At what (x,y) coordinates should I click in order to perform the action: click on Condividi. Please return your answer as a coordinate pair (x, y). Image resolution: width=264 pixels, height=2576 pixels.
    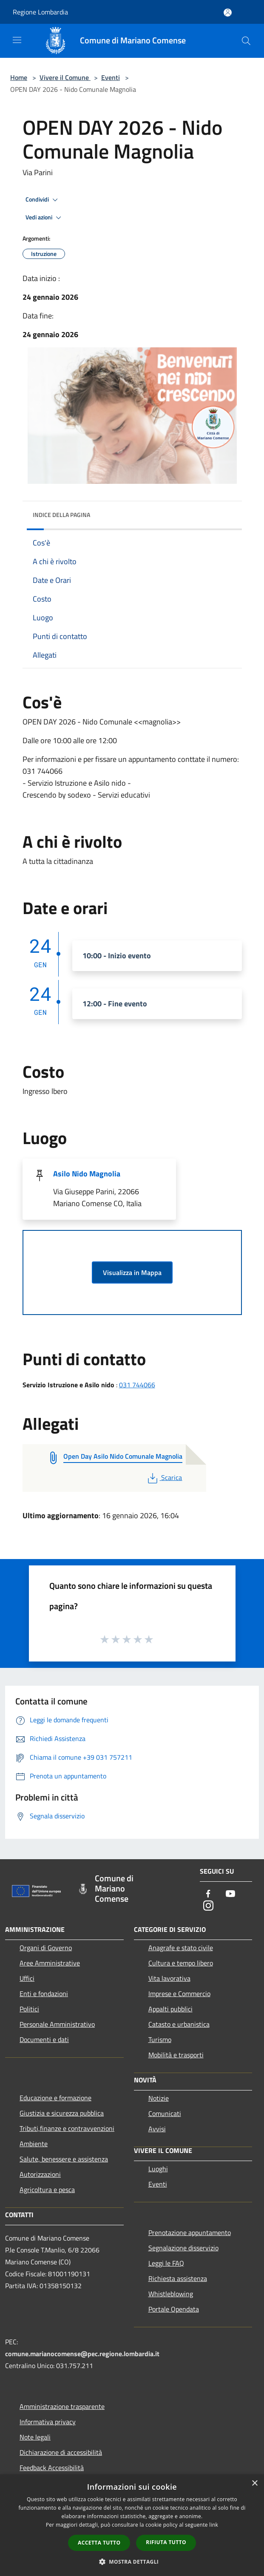
    Looking at the image, I should click on (43, 200).